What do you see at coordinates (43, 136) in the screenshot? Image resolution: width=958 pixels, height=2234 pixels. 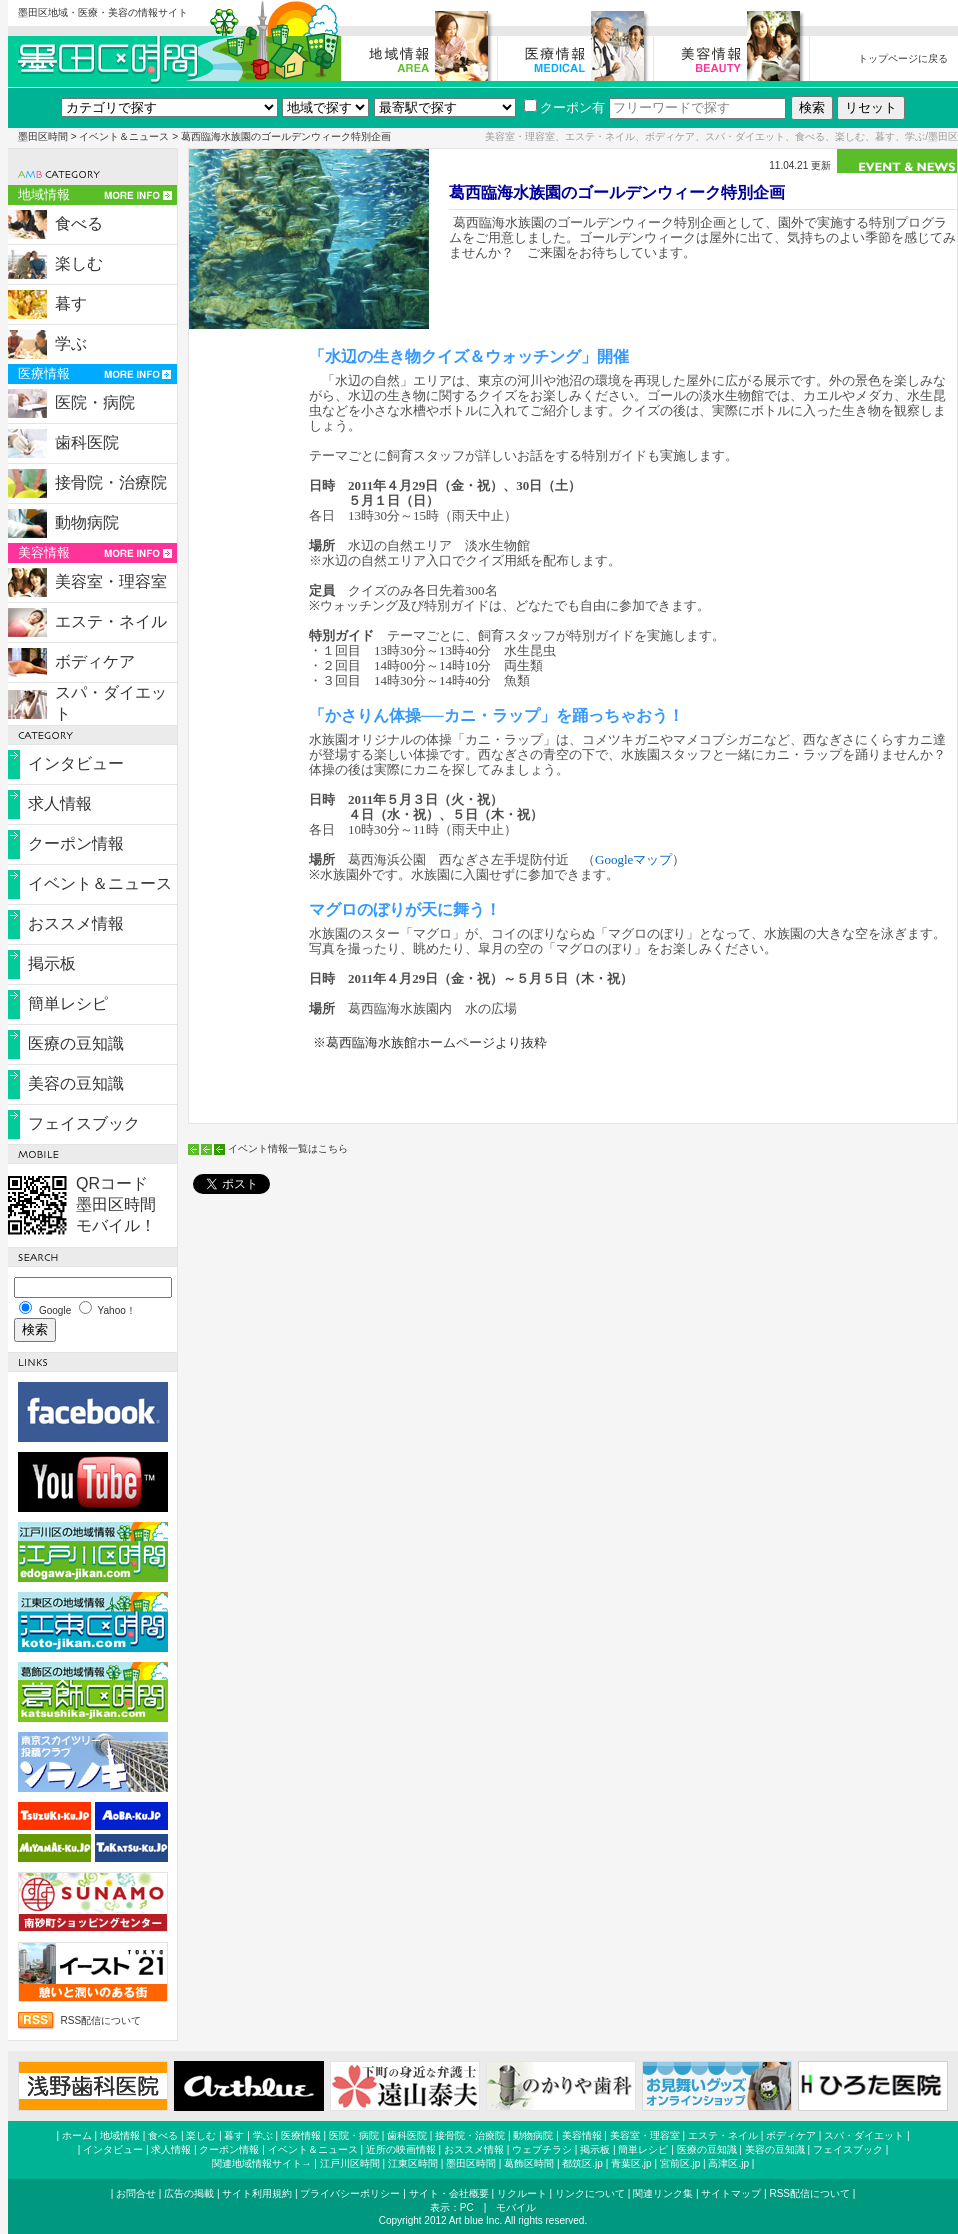 I see `墨田区時間` at bounding box center [43, 136].